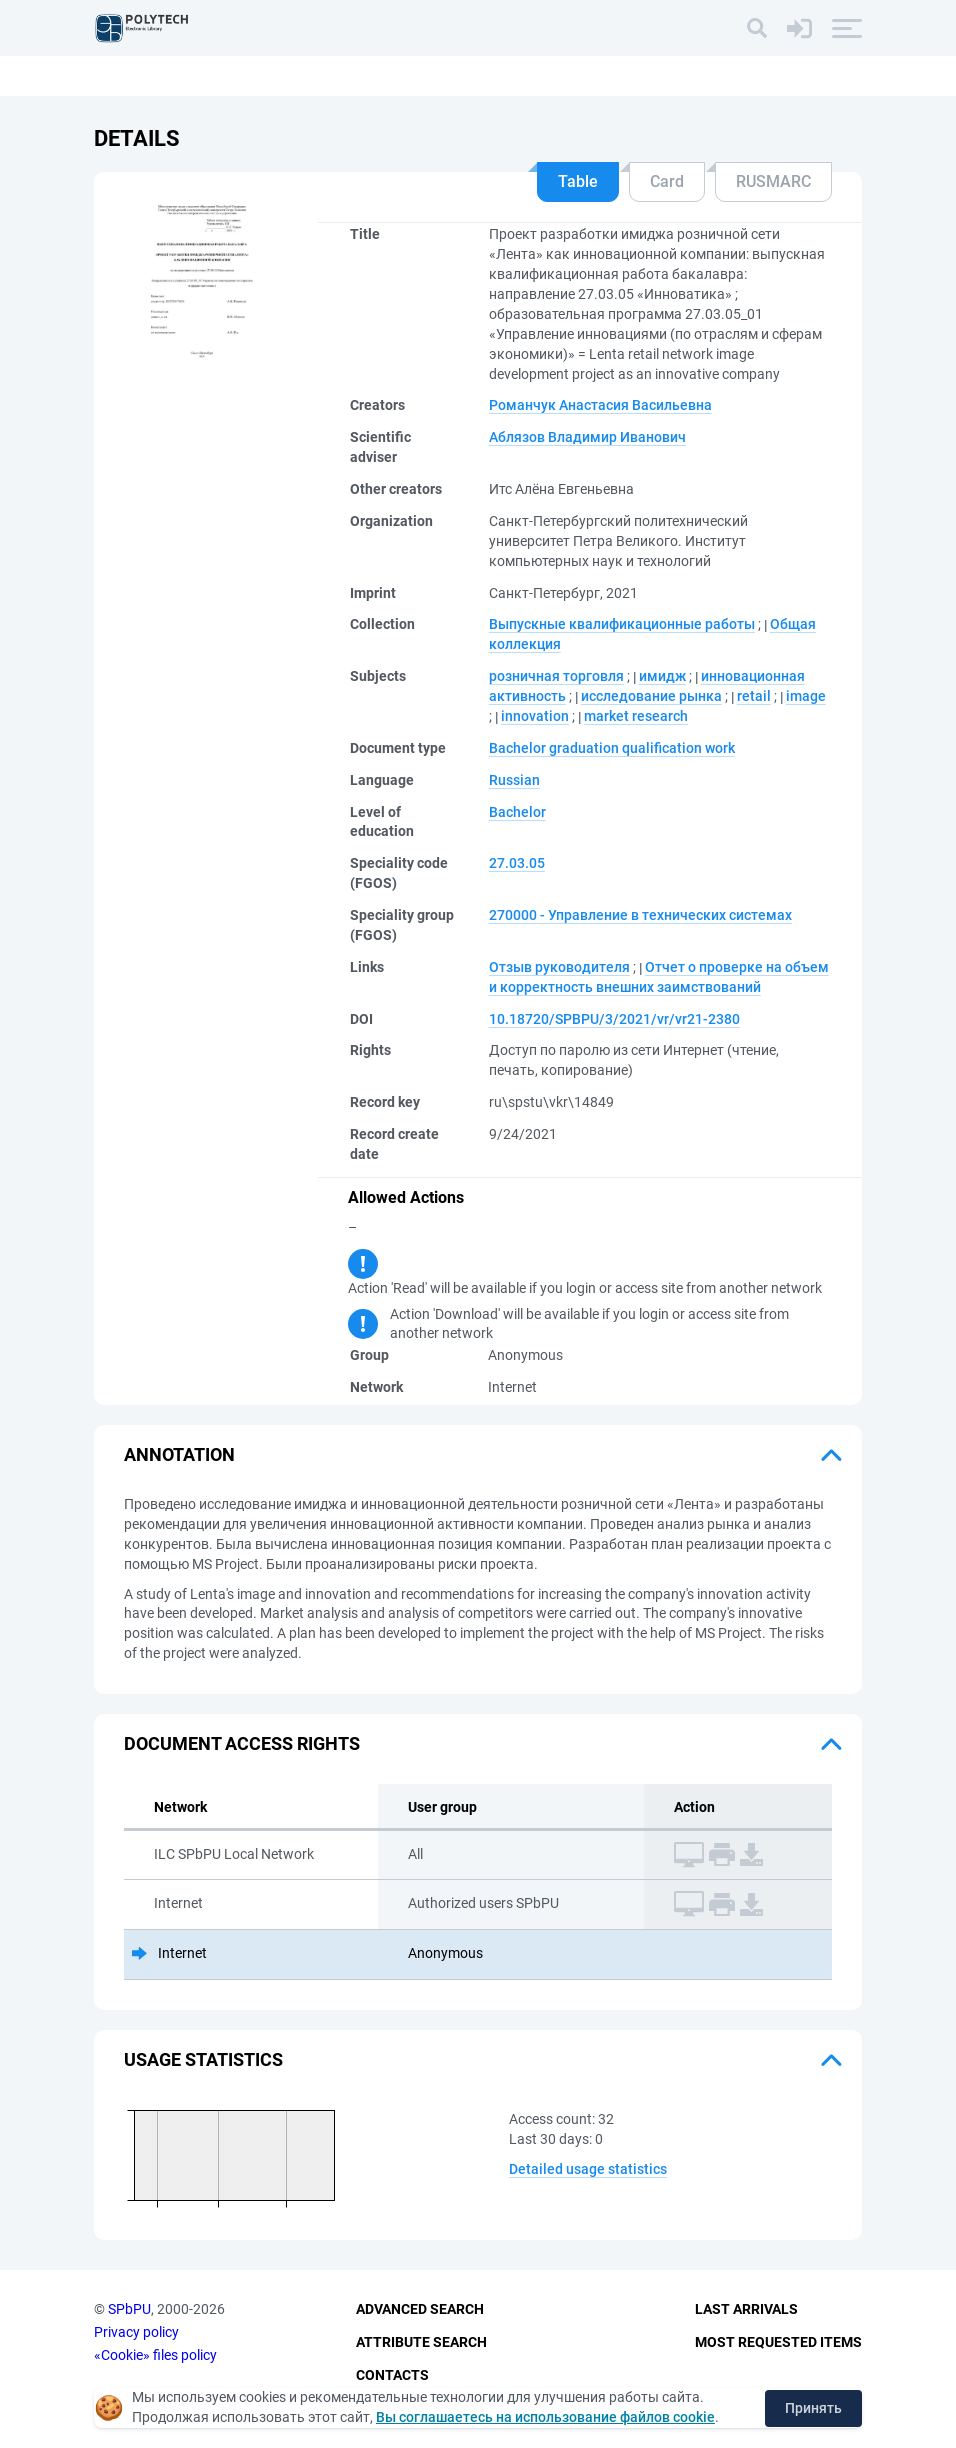 Image resolution: width=956 pixels, height=2448 pixels. I want to click on Отзыв руководителя, so click(559, 967).